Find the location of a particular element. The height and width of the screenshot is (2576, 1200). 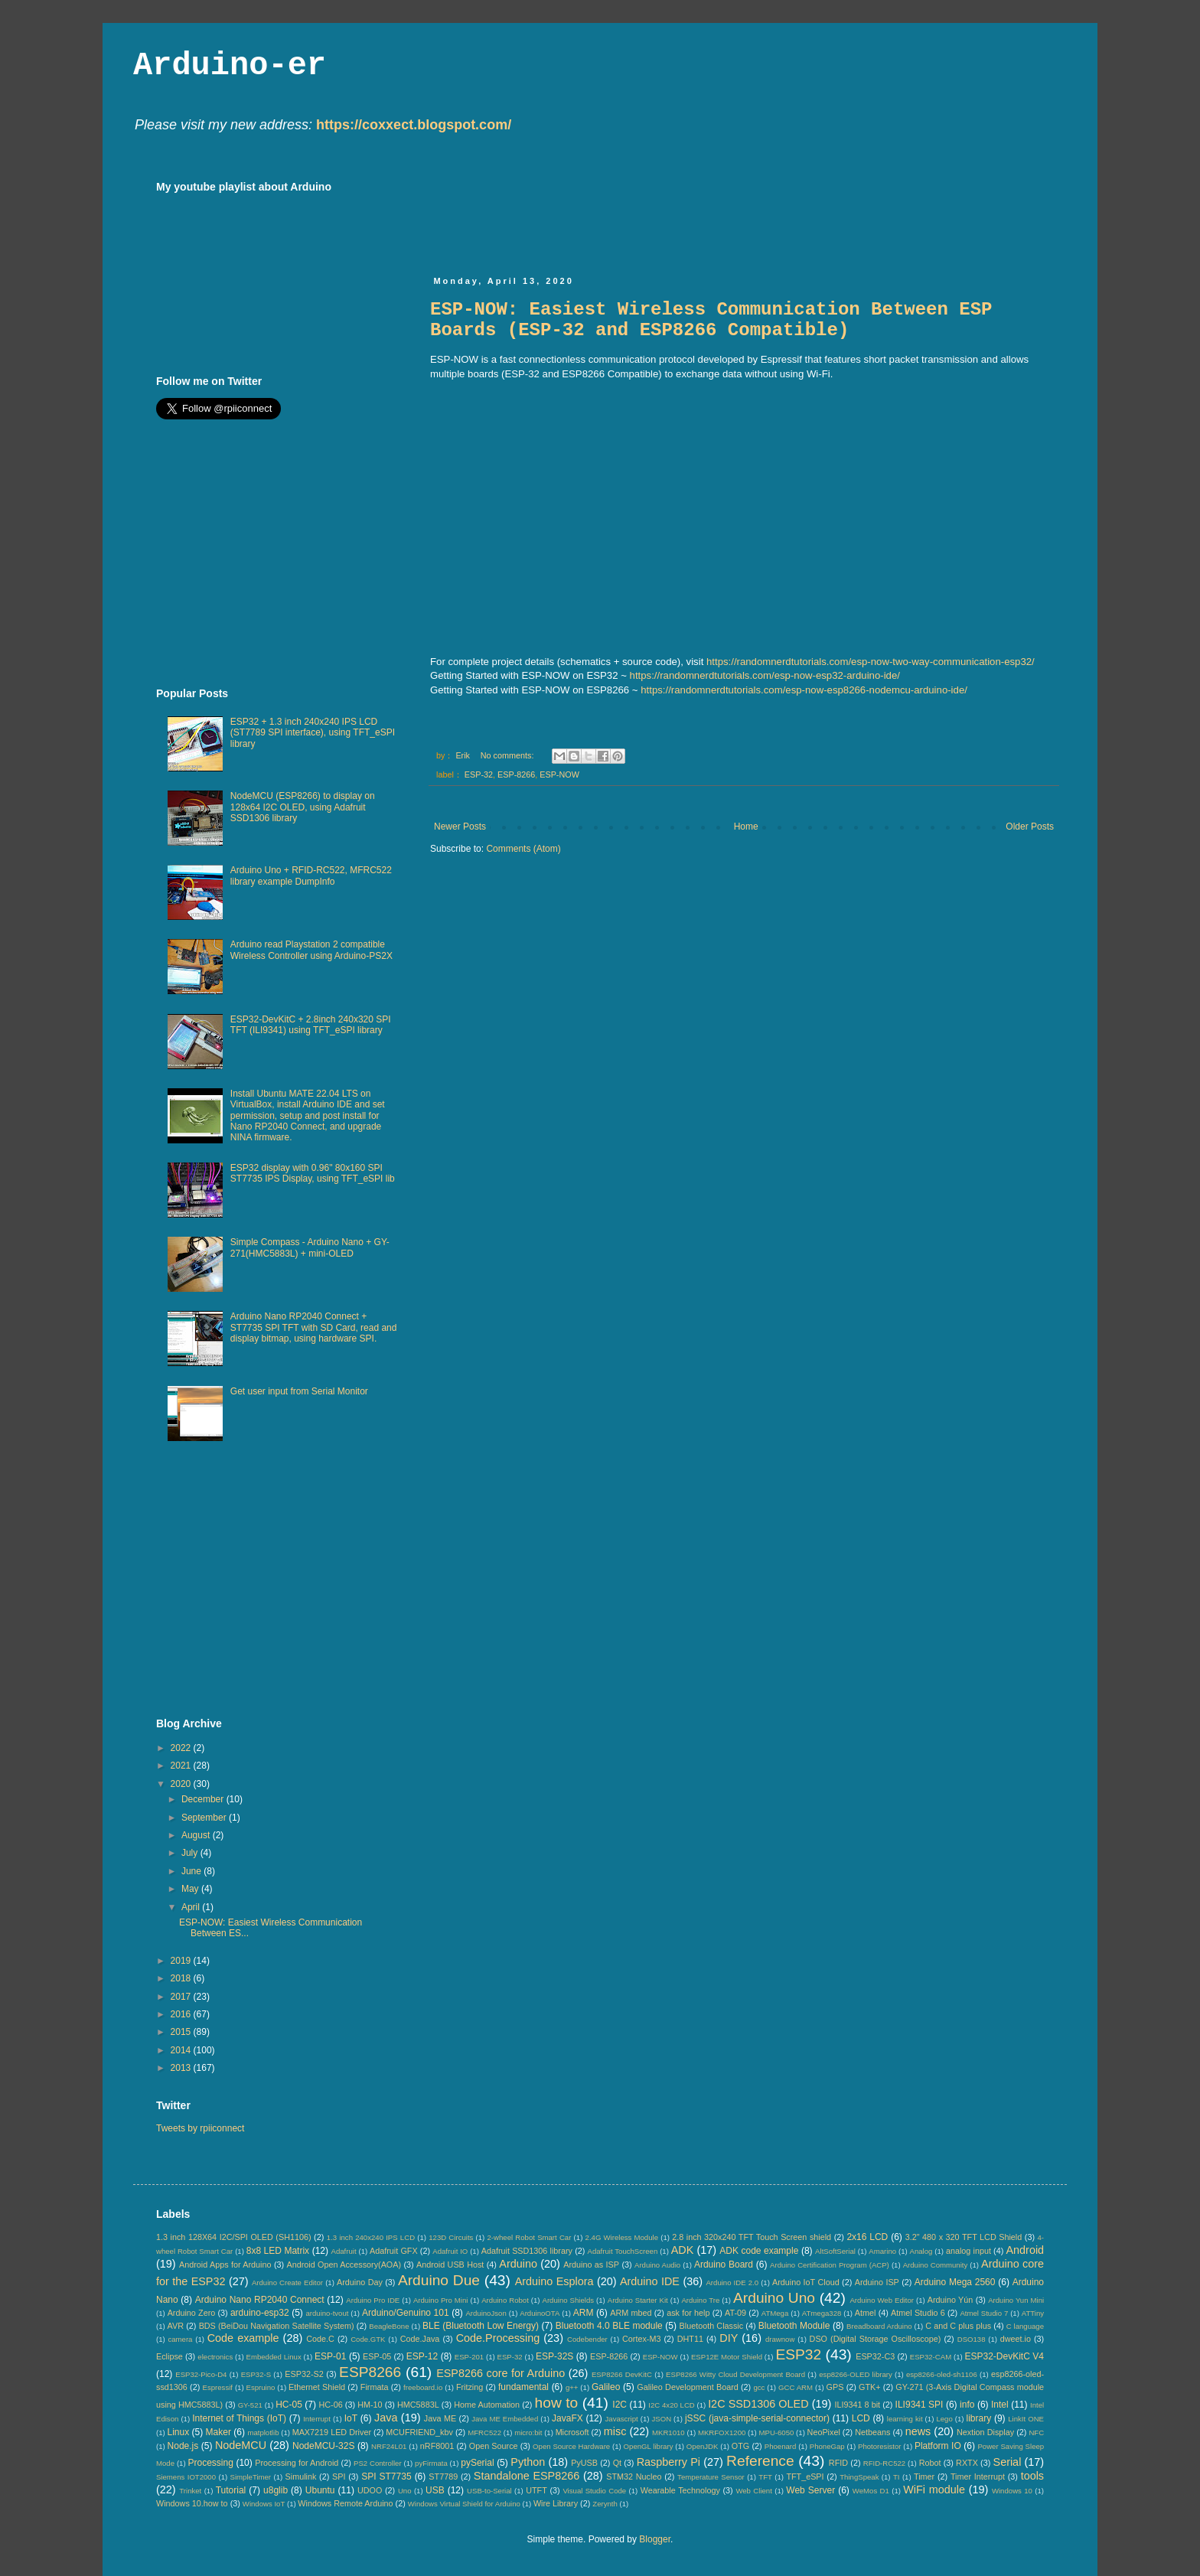

ESP32 + 1.3 inch 240x240 IPS LCD (ST7789 SPI interface), using TFT_eSPI library is located at coordinates (312, 732).